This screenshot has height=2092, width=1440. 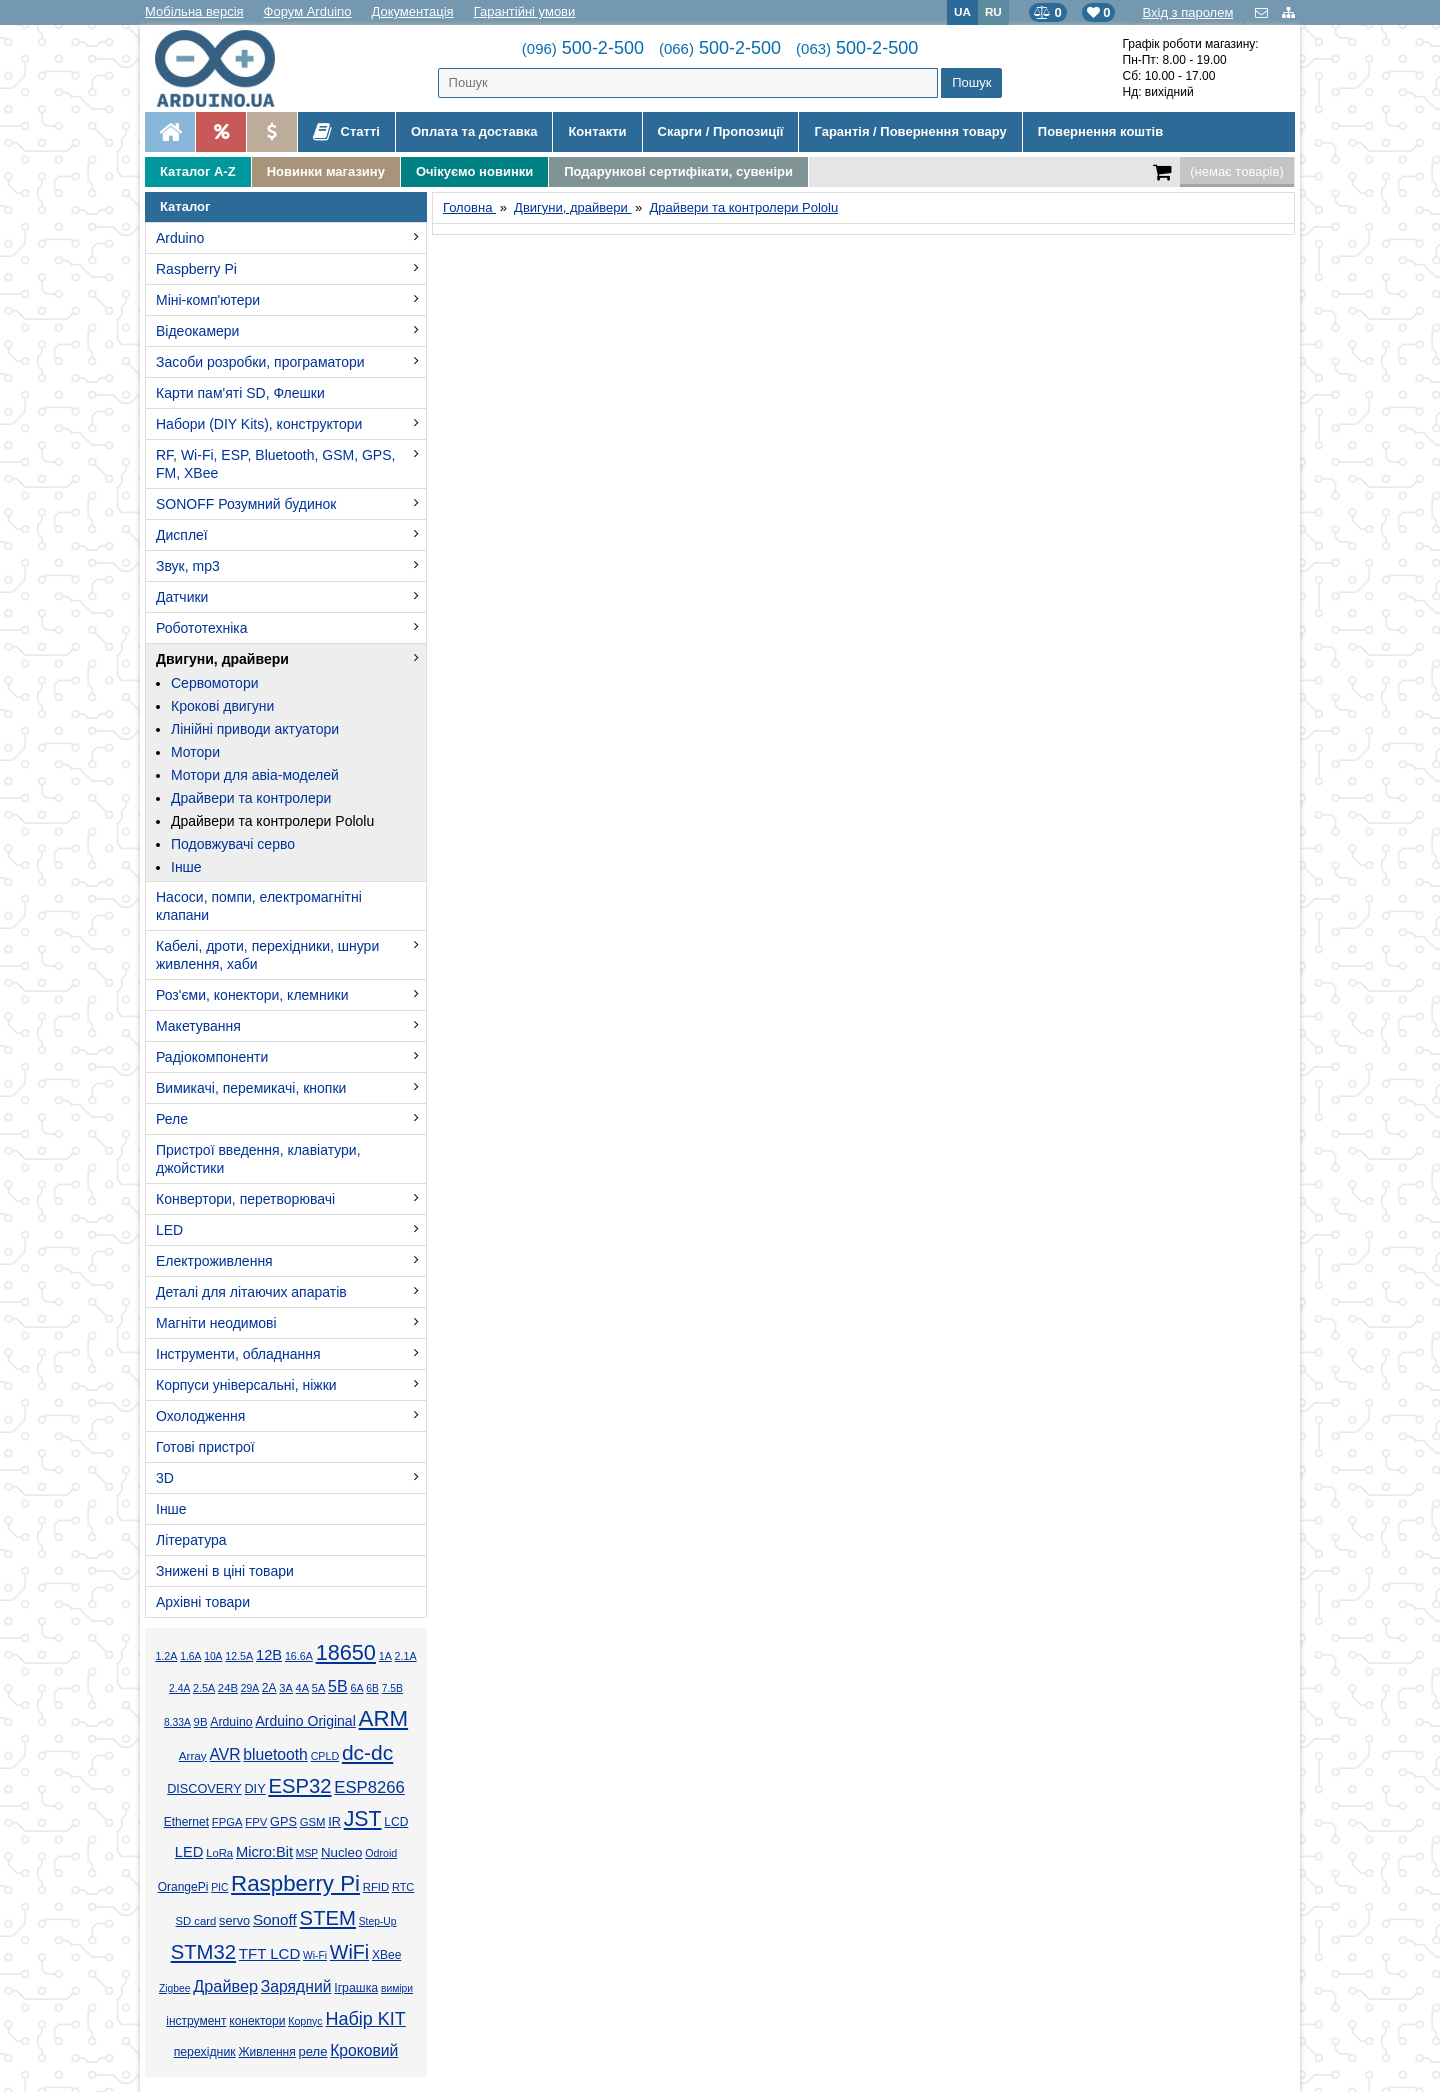 What do you see at coordinates (269, 1953) in the screenshot?
I see `TFT LCD` at bounding box center [269, 1953].